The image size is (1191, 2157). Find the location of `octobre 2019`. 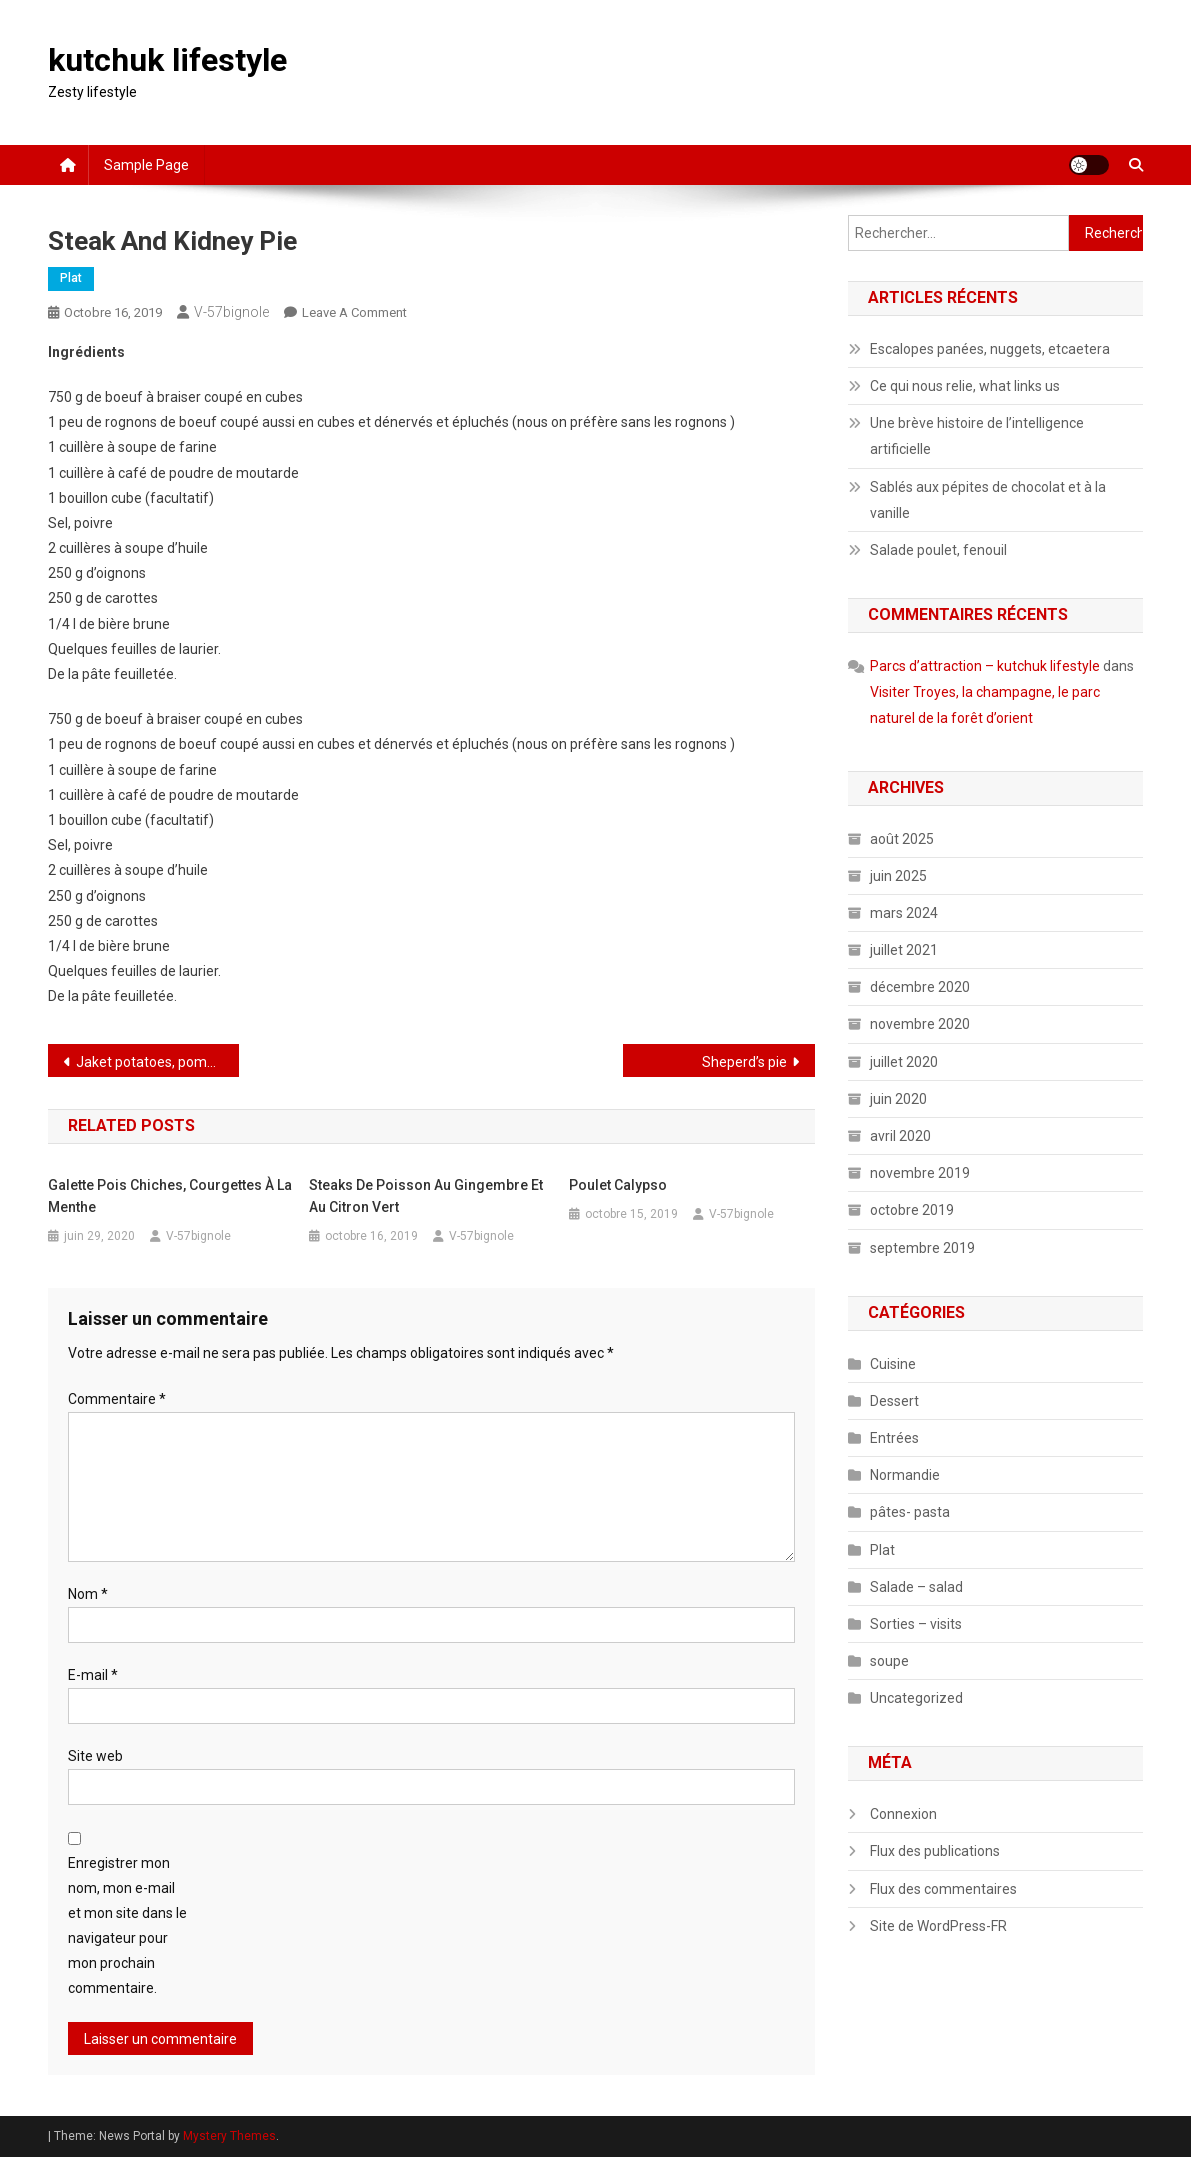

octobre 2019 is located at coordinates (912, 1210).